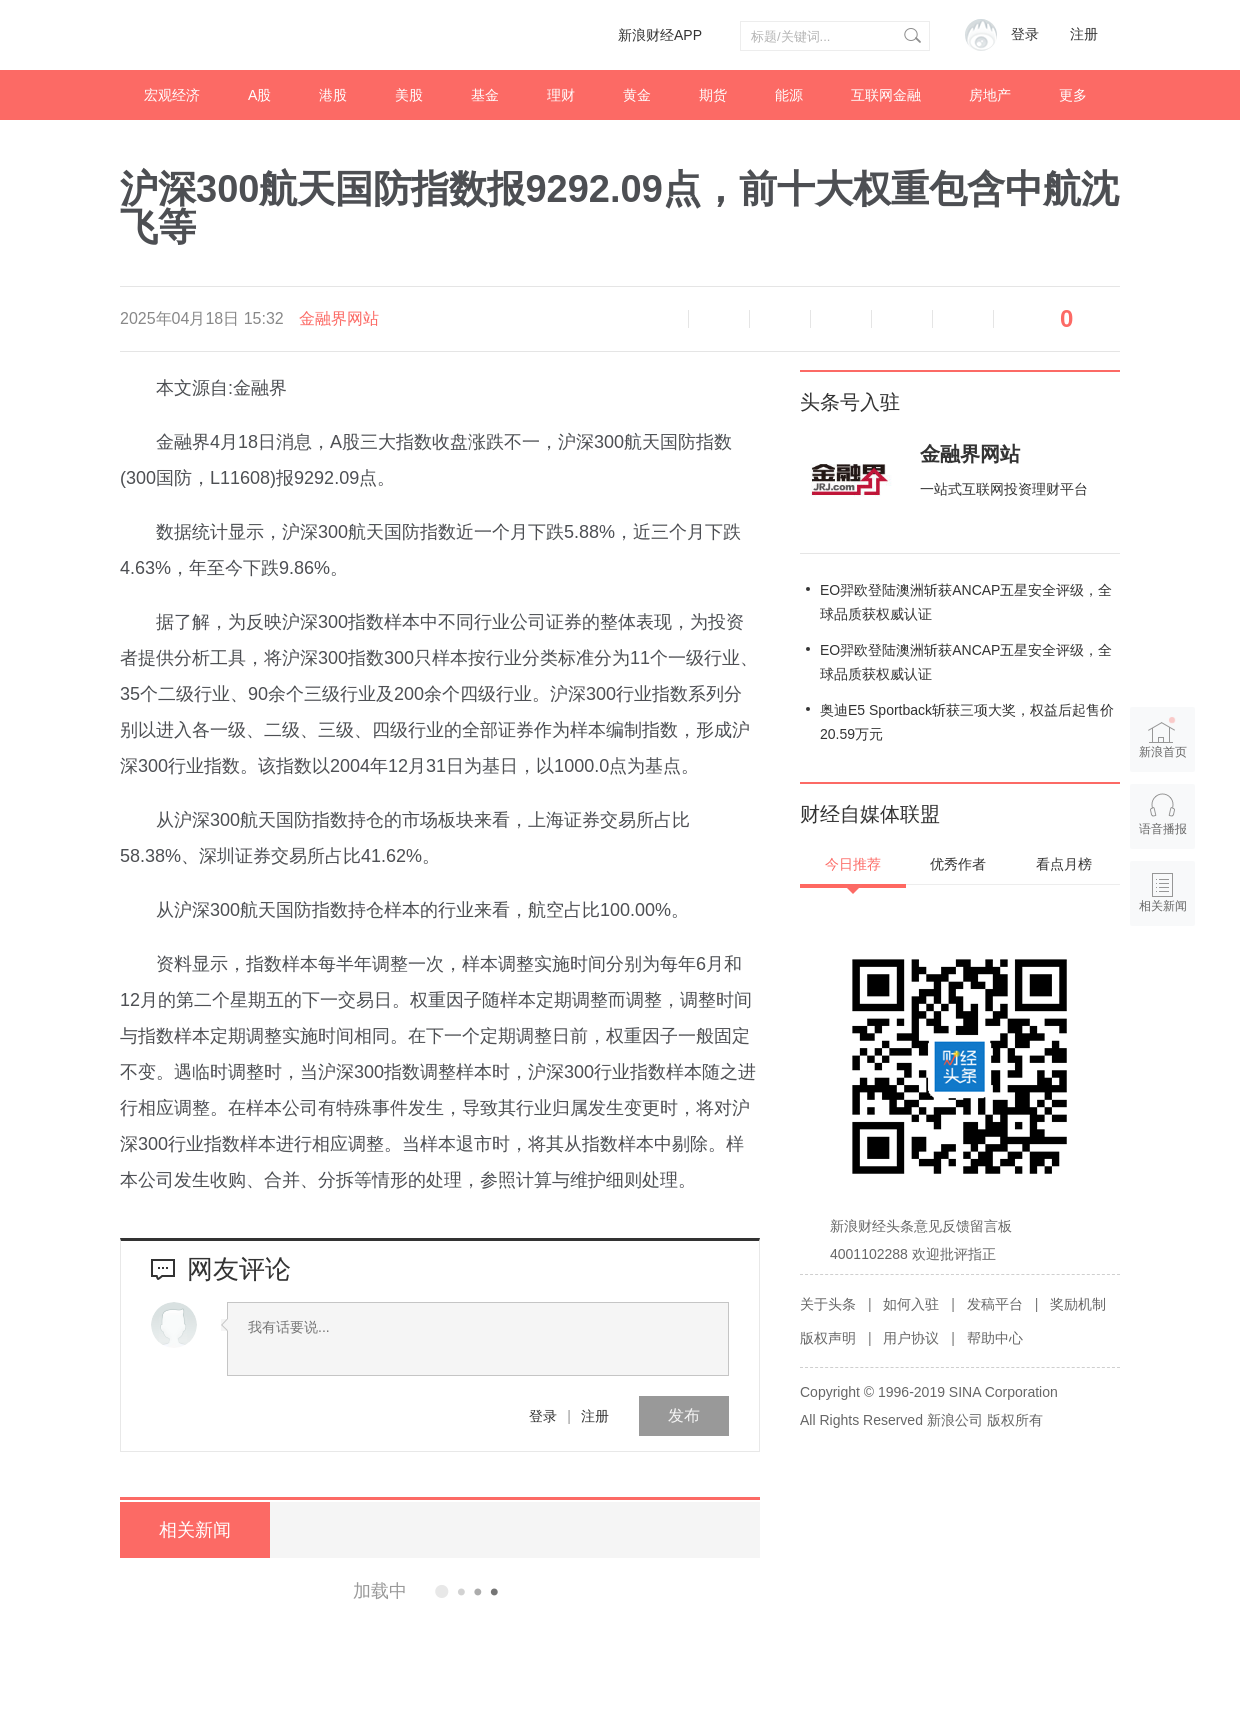  Describe the element at coordinates (684, 1415) in the screenshot. I see `发布` at that location.